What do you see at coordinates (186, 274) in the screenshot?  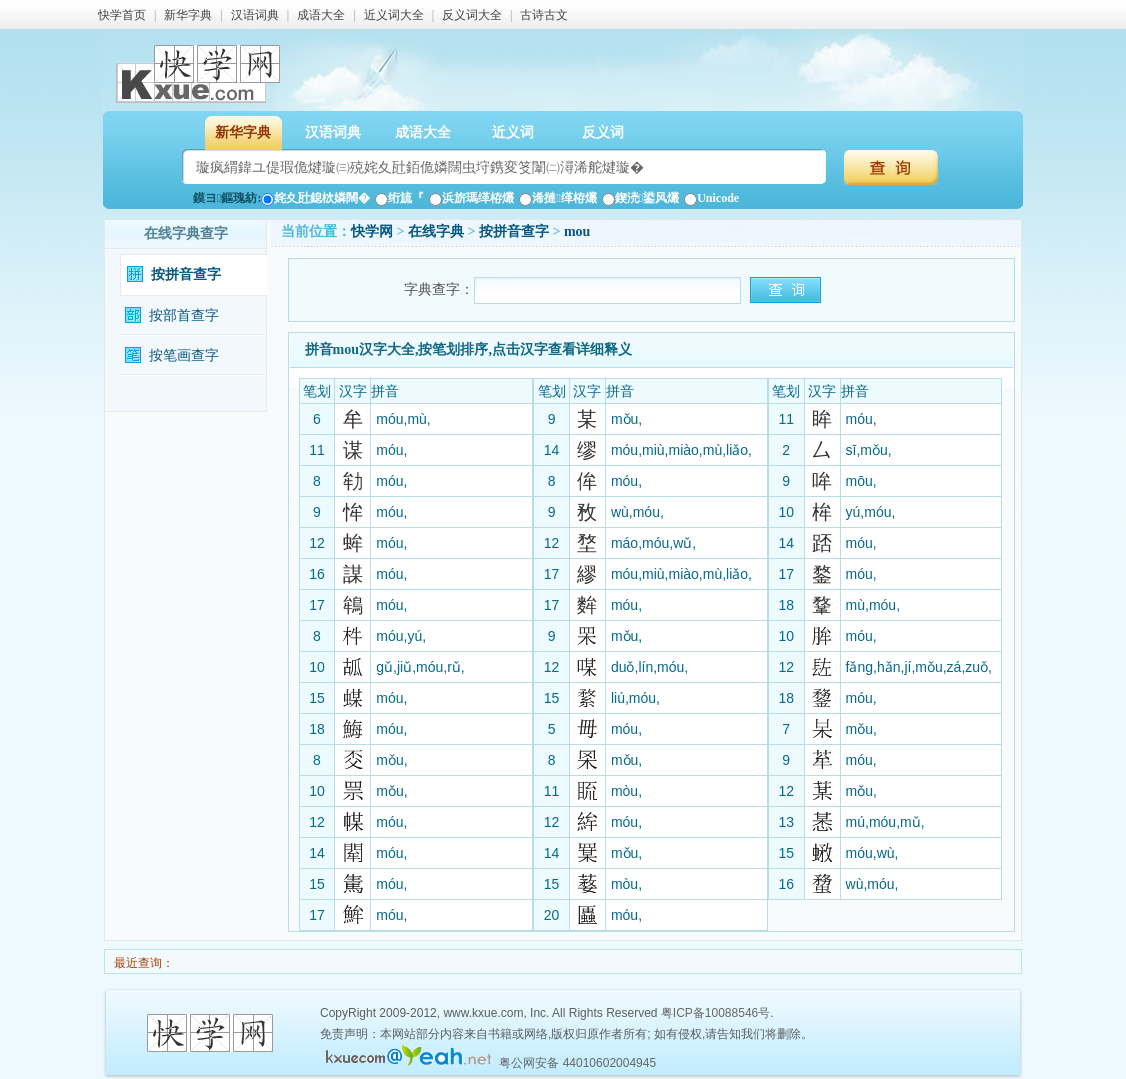 I see `按拼音查字` at bounding box center [186, 274].